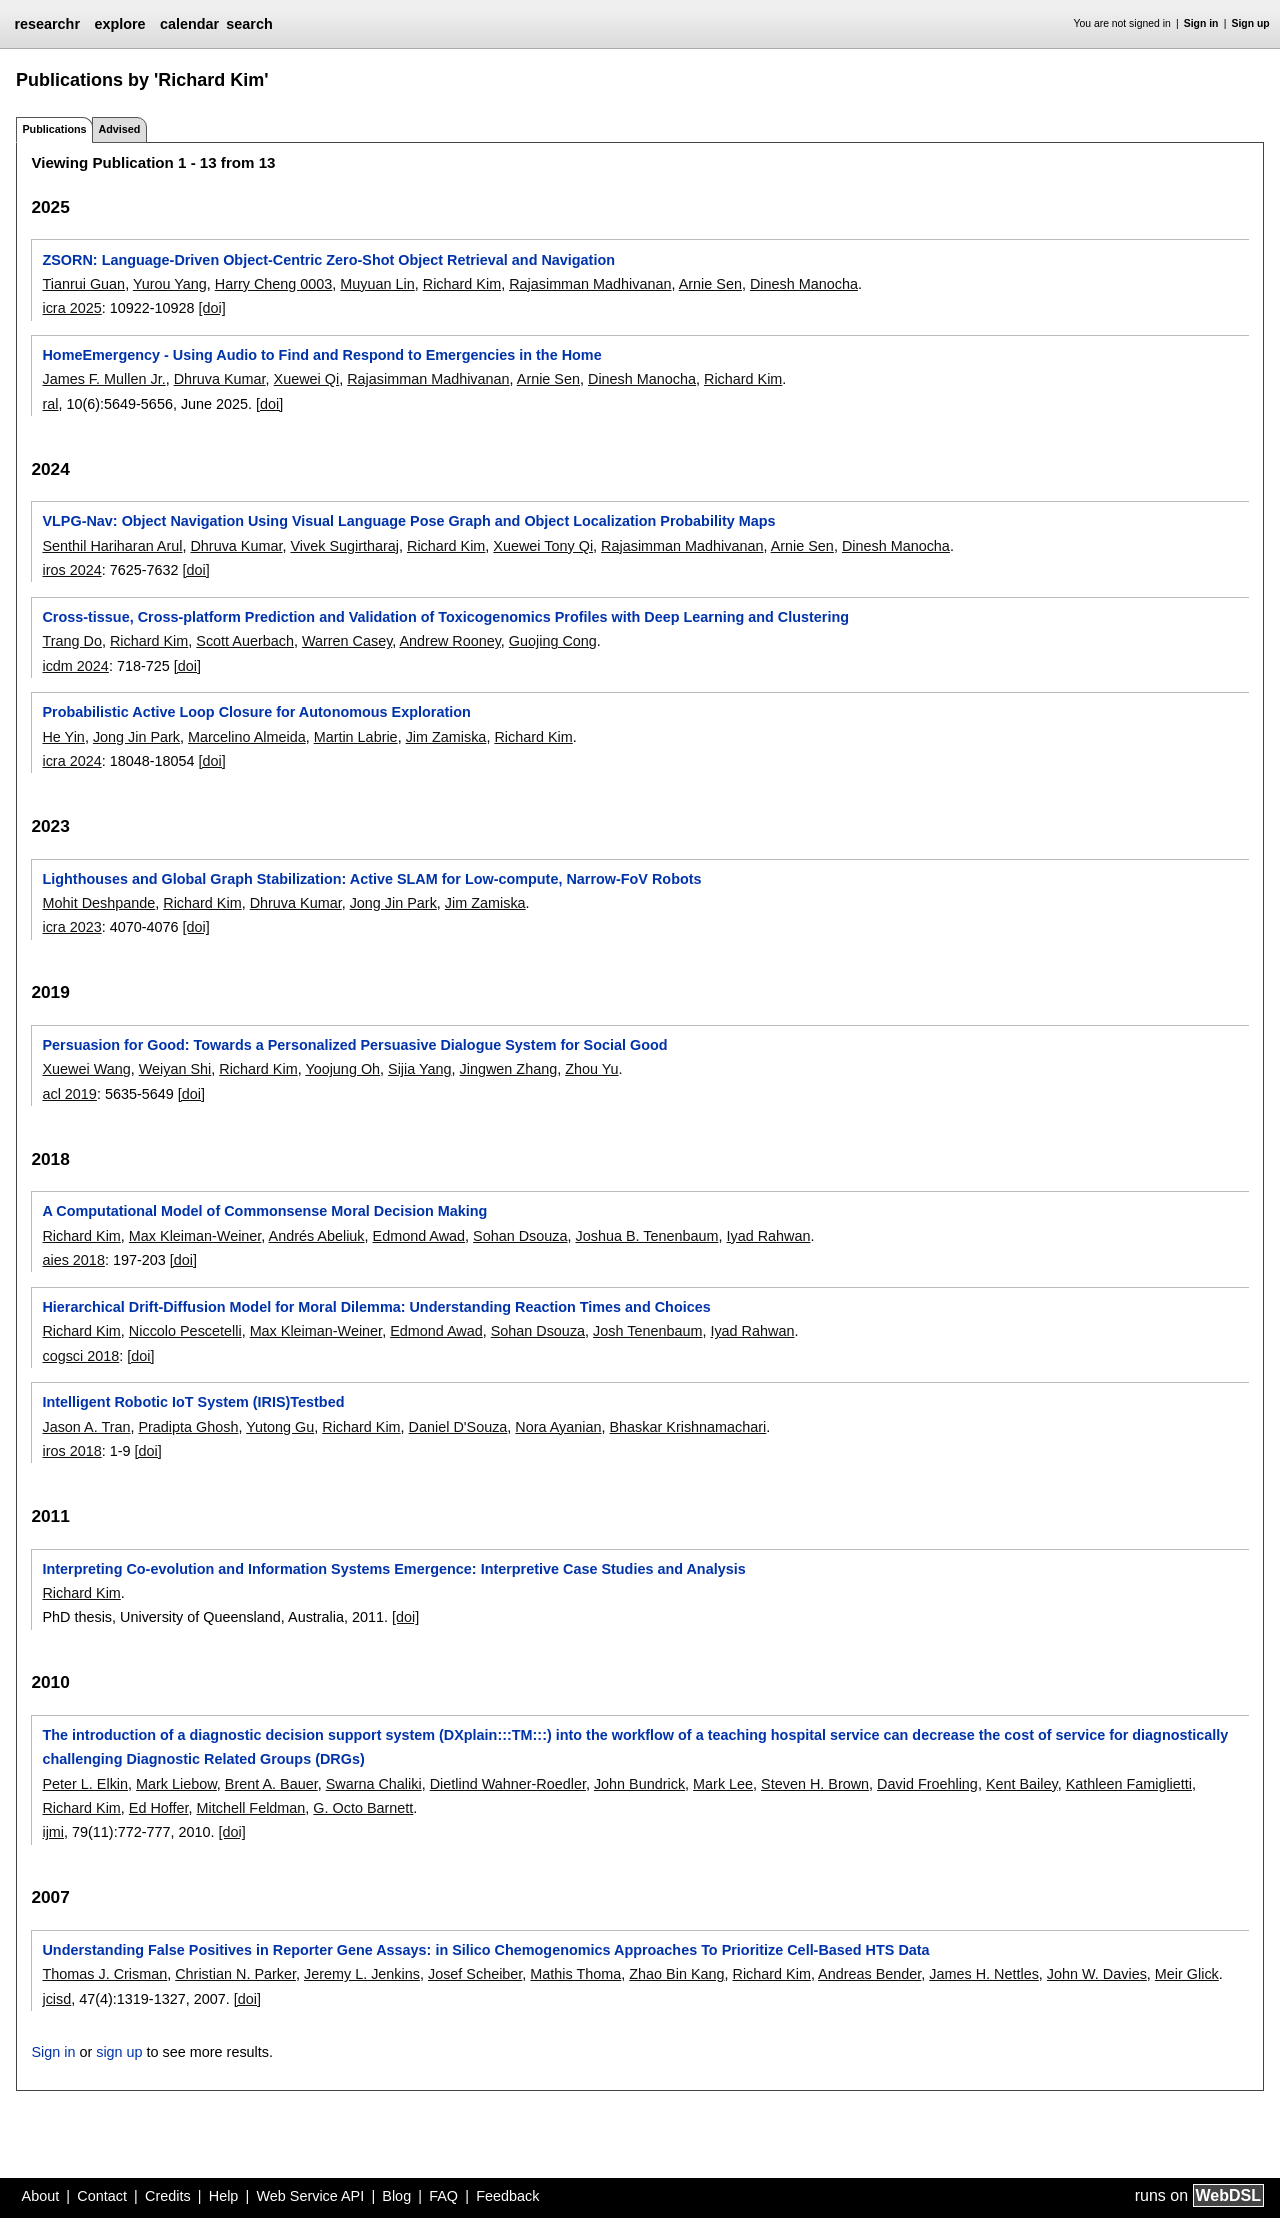 Image resolution: width=1280 pixels, height=2218 pixels. Describe the element at coordinates (328, 260) in the screenshot. I see `ZSORN: Language-Driven Object-Centric Zero-Shot Object Retrieval and Navigation` at that location.